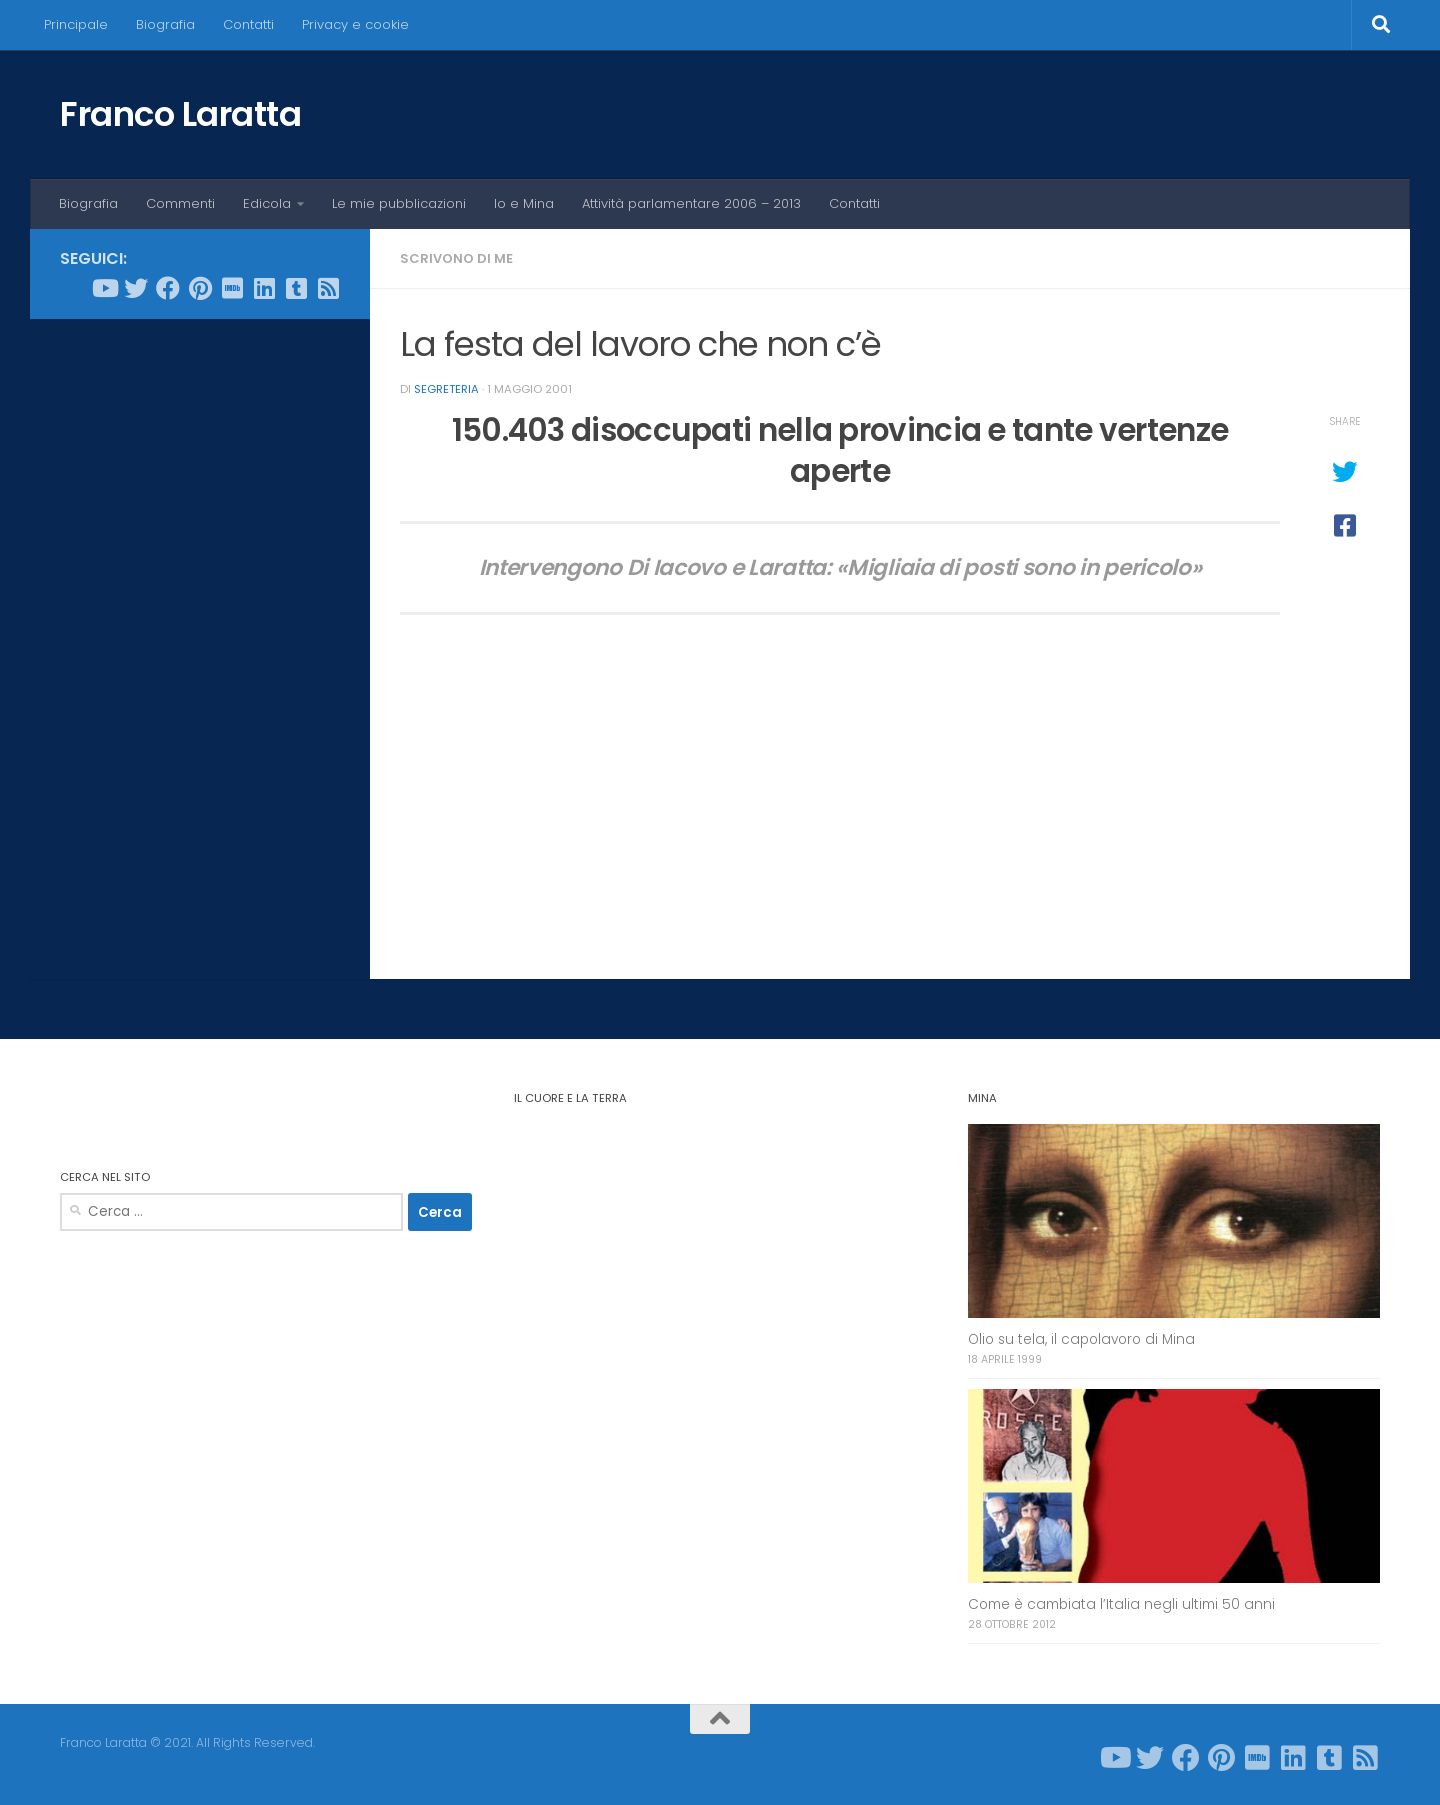 The image size is (1440, 1805). Describe the element at coordinates (76, 24) in the screenshot. I see `Principale` at that location.